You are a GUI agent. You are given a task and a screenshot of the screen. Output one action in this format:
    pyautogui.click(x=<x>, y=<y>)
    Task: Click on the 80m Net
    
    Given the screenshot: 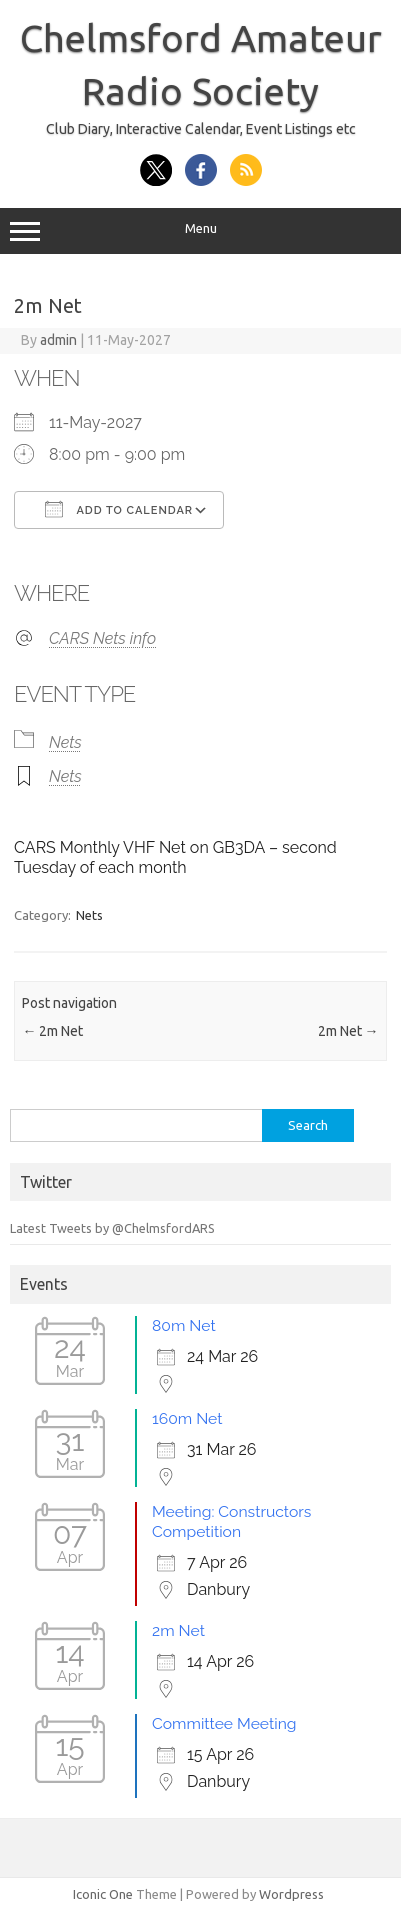 What is the action you would take?
    pyautogui.click(x=184, y=1325)
    